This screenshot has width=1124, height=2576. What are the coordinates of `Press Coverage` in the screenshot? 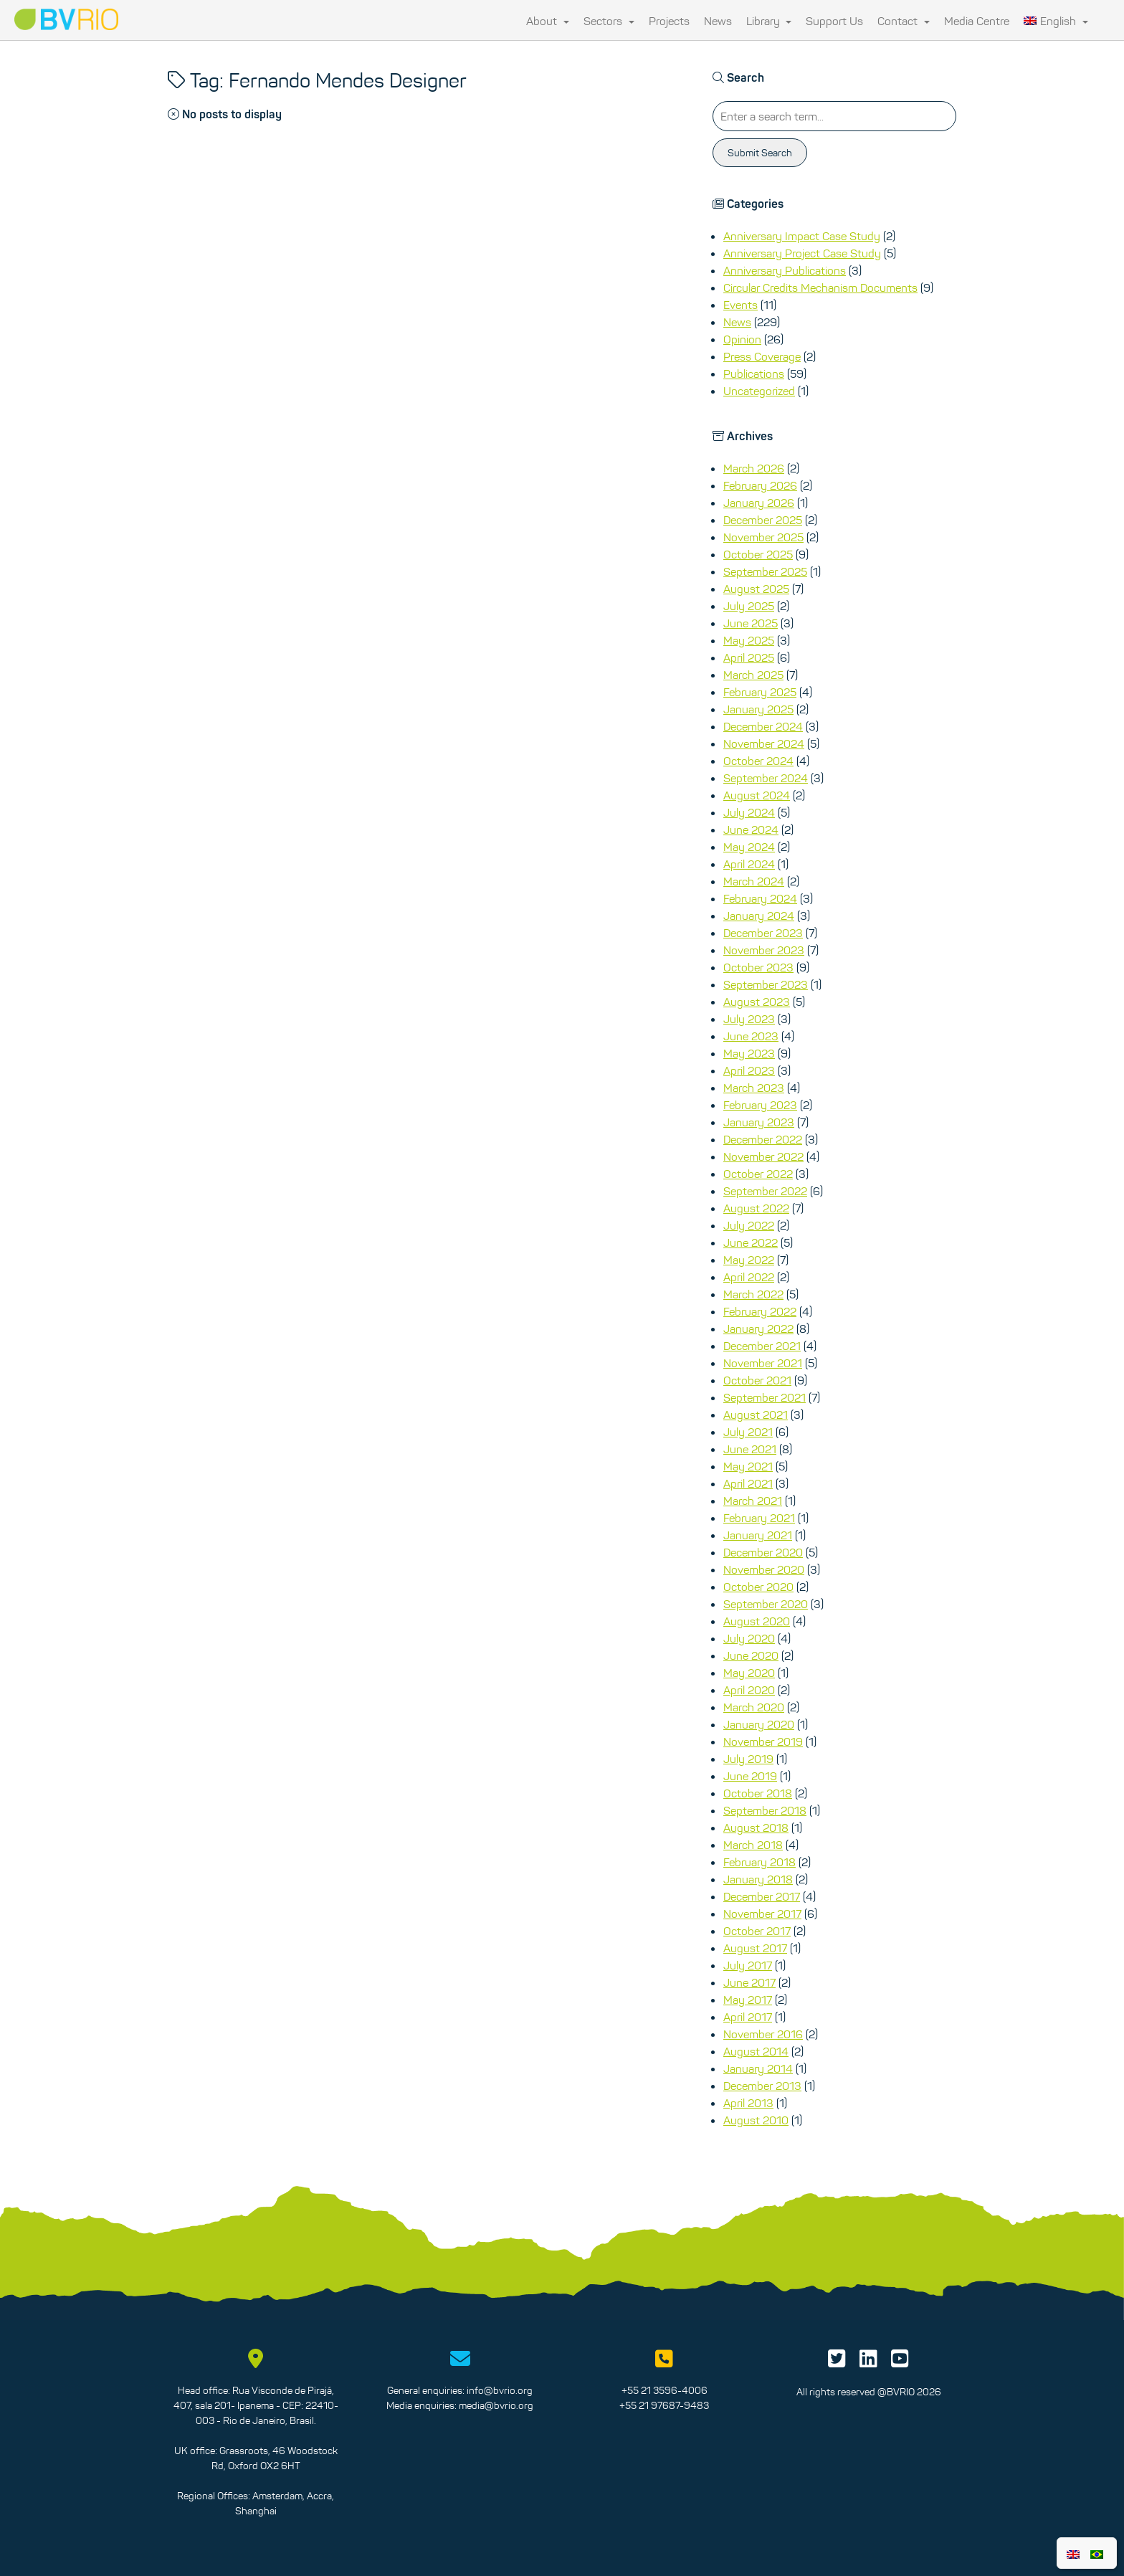 It's located at (762, 356).